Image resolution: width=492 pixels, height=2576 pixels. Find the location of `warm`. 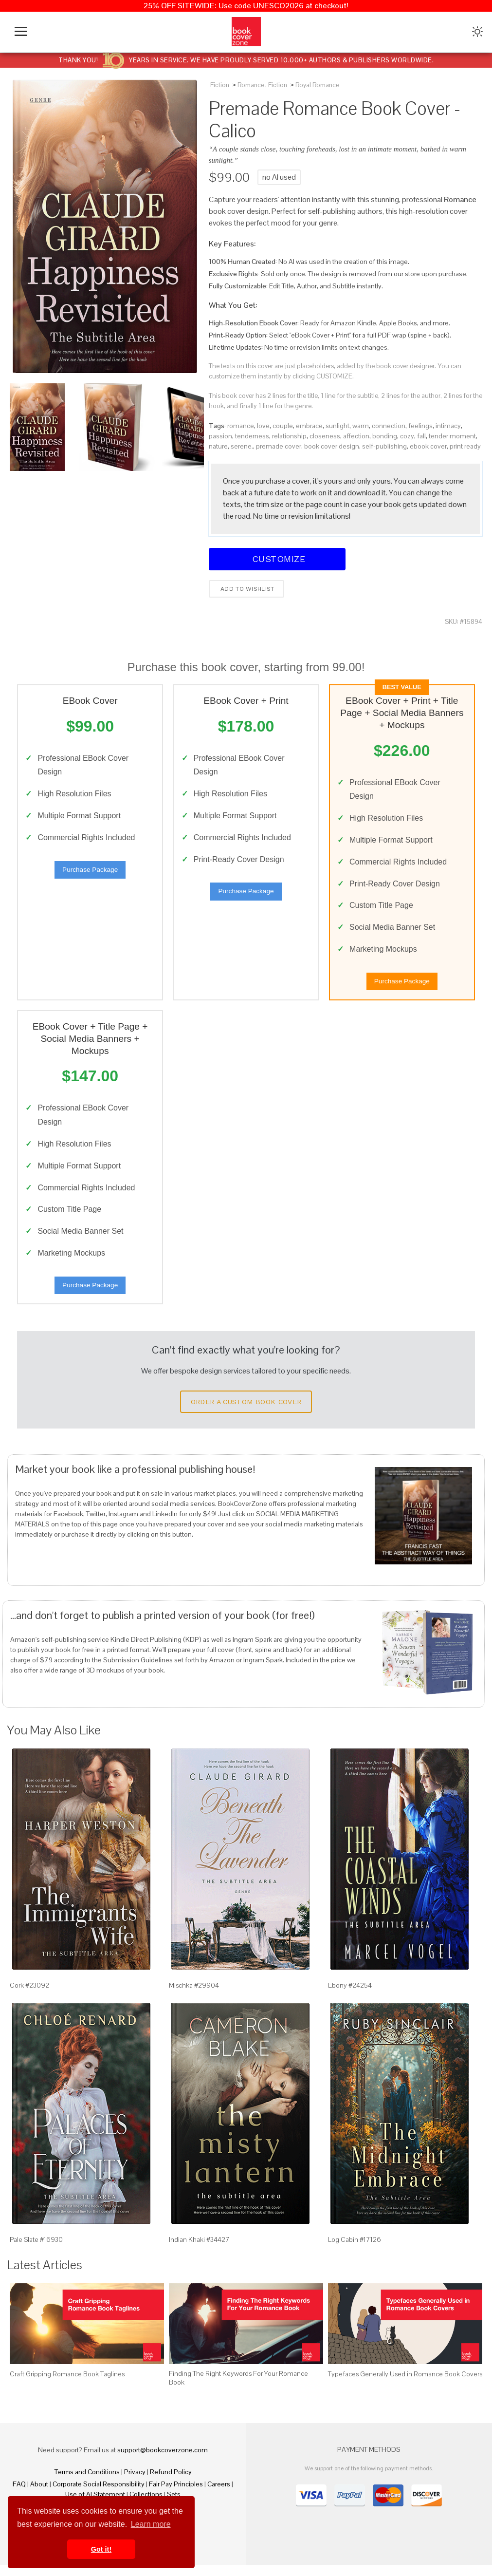

warm is located at coordinates (360, 425).